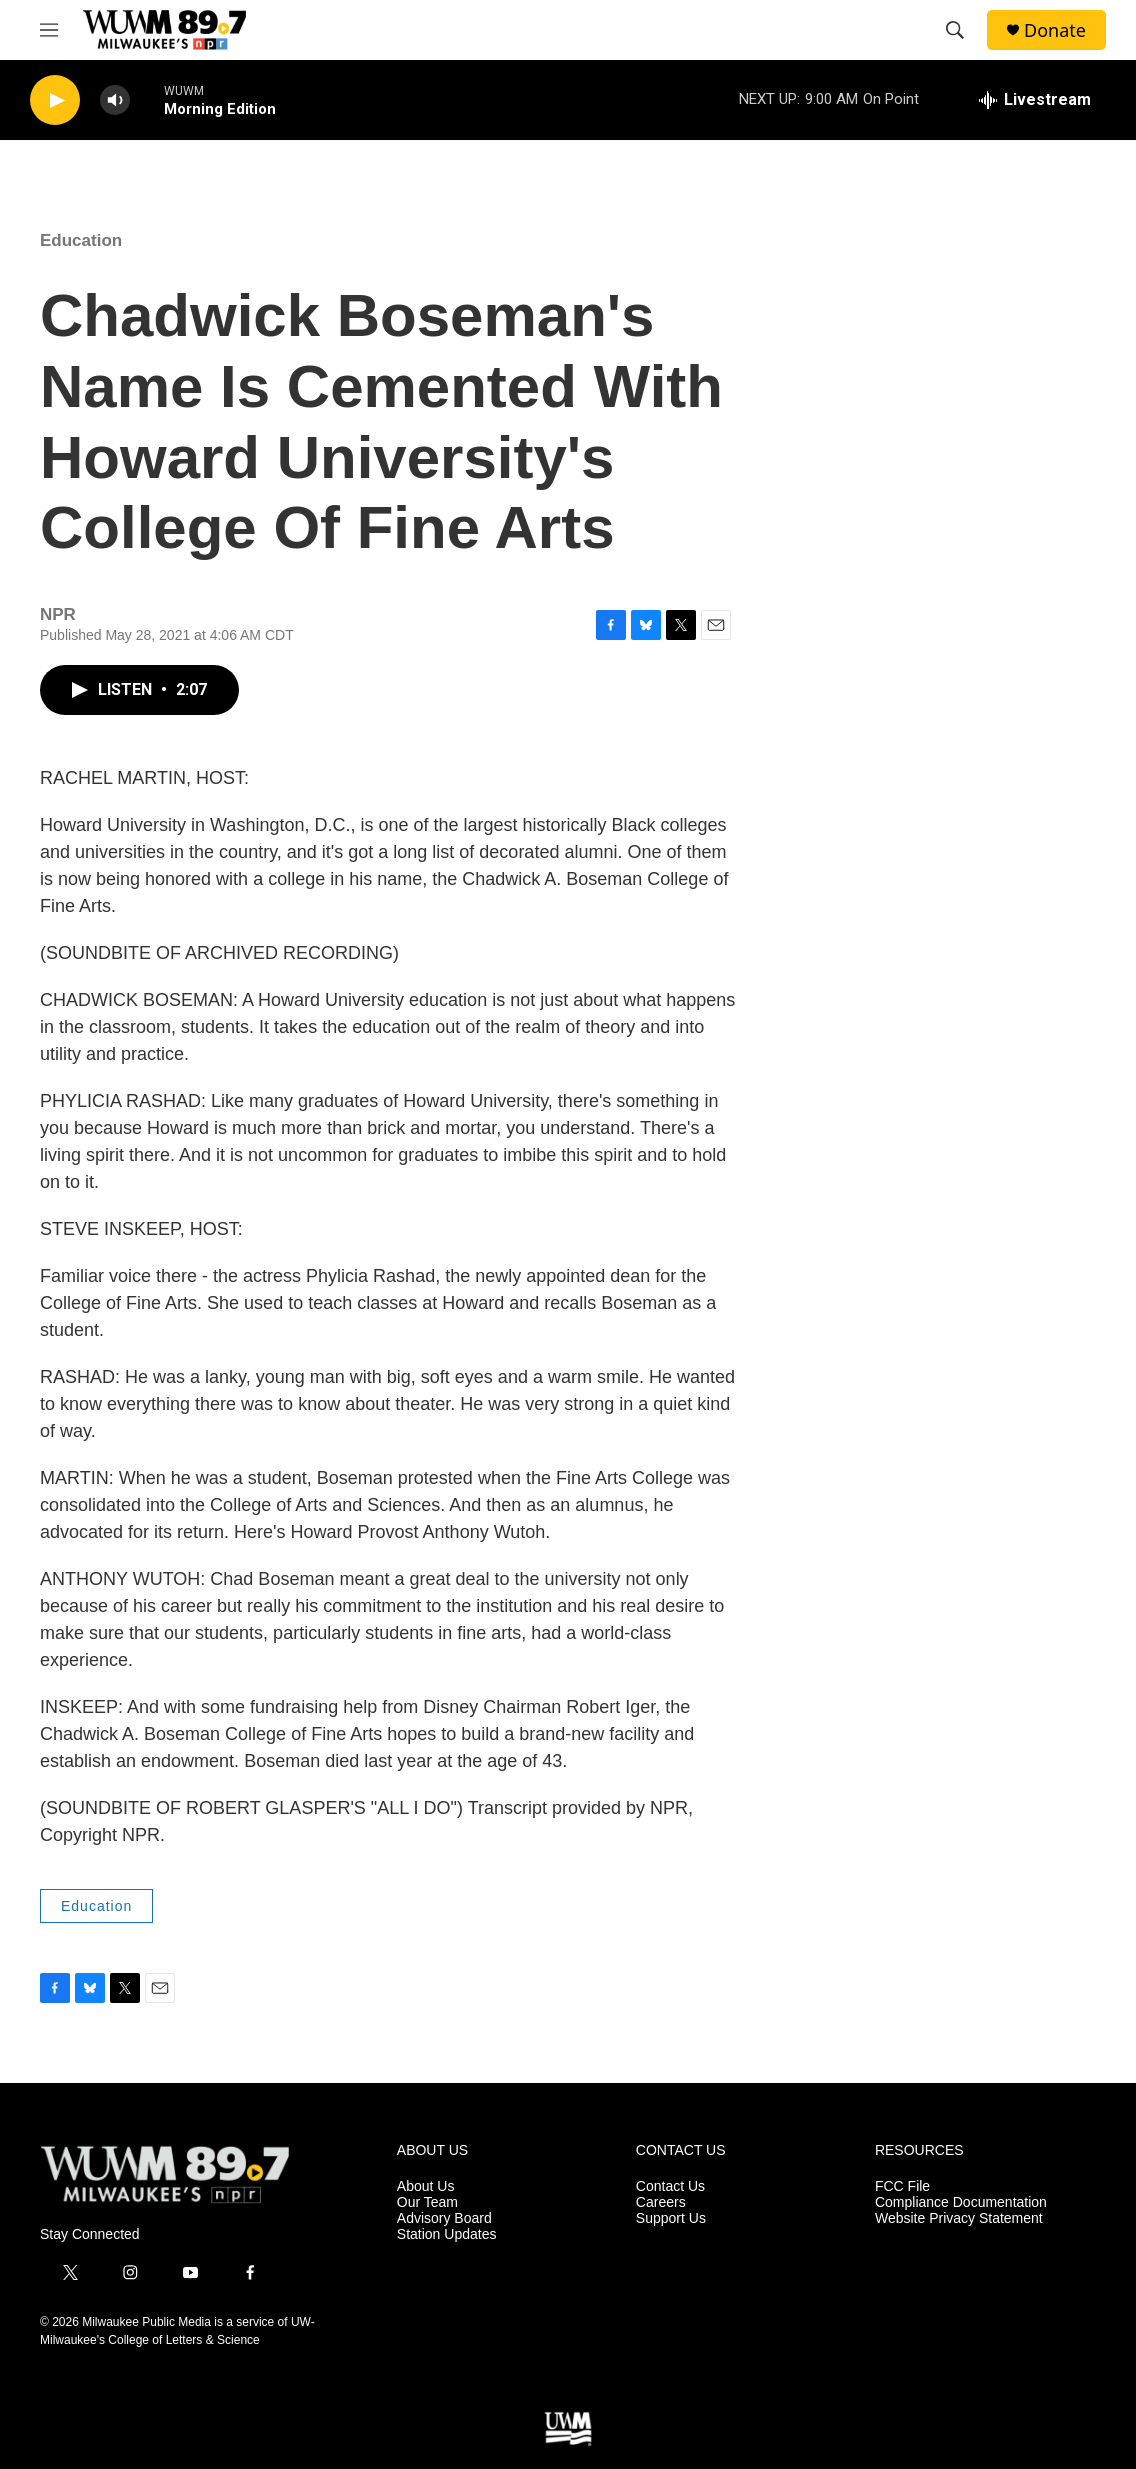 The width and height of the screenshot is (1136, 2469). I want to click on [header-search-icon], so click(955, 30).